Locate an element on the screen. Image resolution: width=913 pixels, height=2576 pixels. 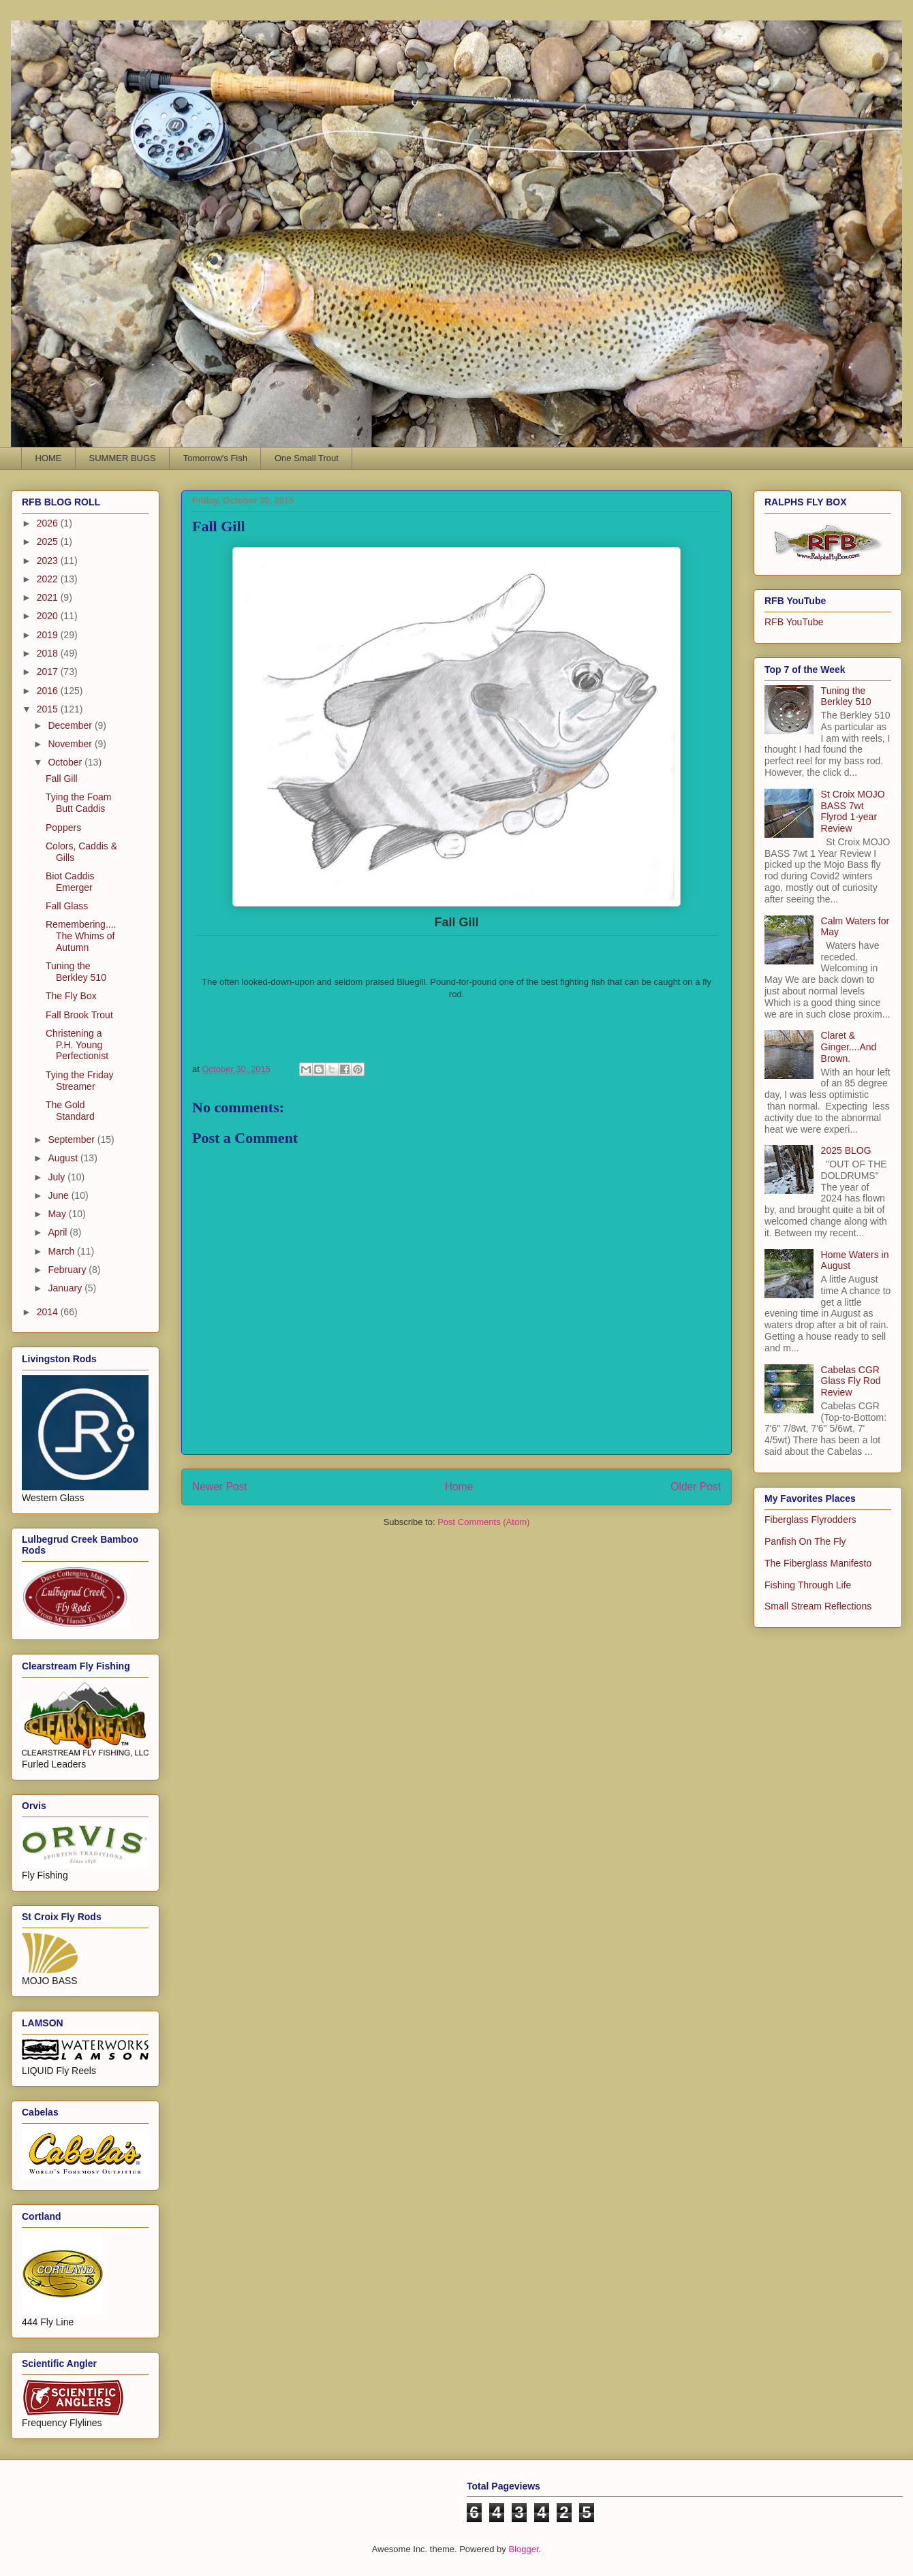
Post Comments (Atom) is located at coordinates (483, 1522).